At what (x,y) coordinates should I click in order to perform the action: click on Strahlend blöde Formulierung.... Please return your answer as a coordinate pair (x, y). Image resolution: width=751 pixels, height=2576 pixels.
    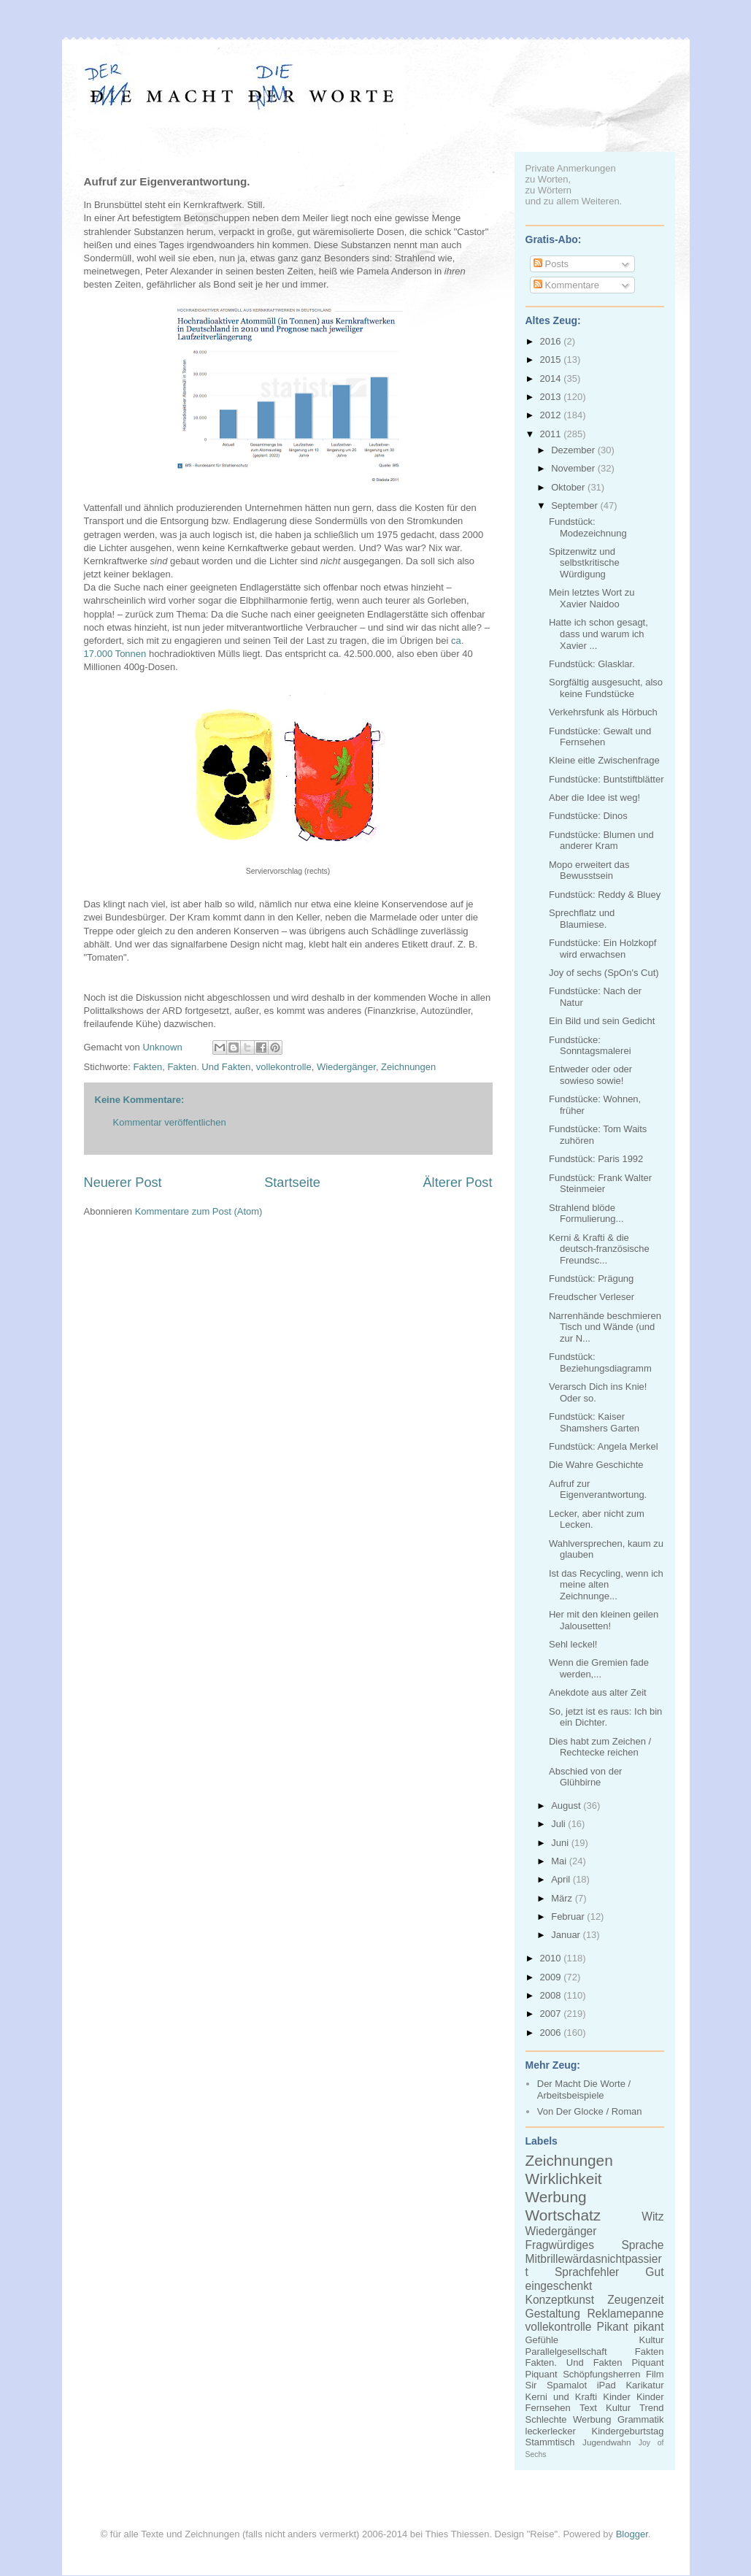
    Looking at the image, I should click on (586, 1213).